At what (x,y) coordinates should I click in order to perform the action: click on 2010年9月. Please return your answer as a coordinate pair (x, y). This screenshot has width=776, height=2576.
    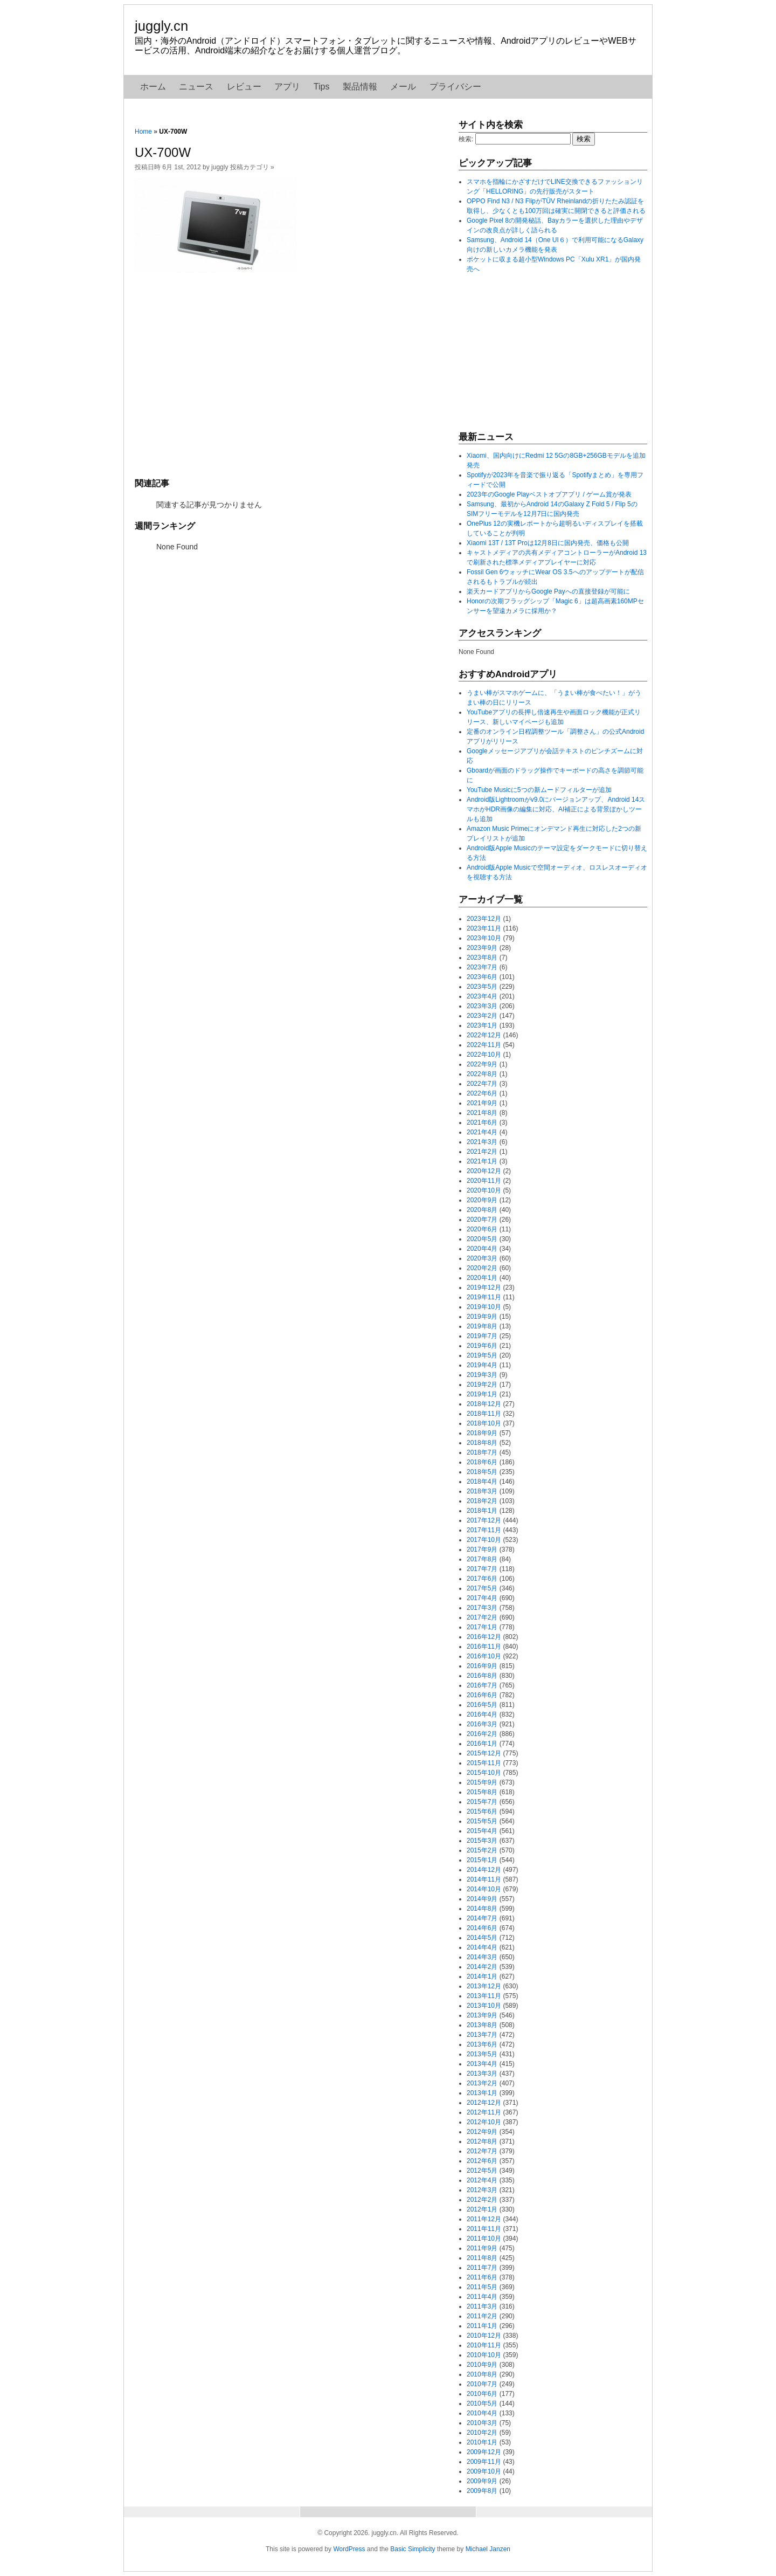
    Looking at the image, I should click on (482, 2364).